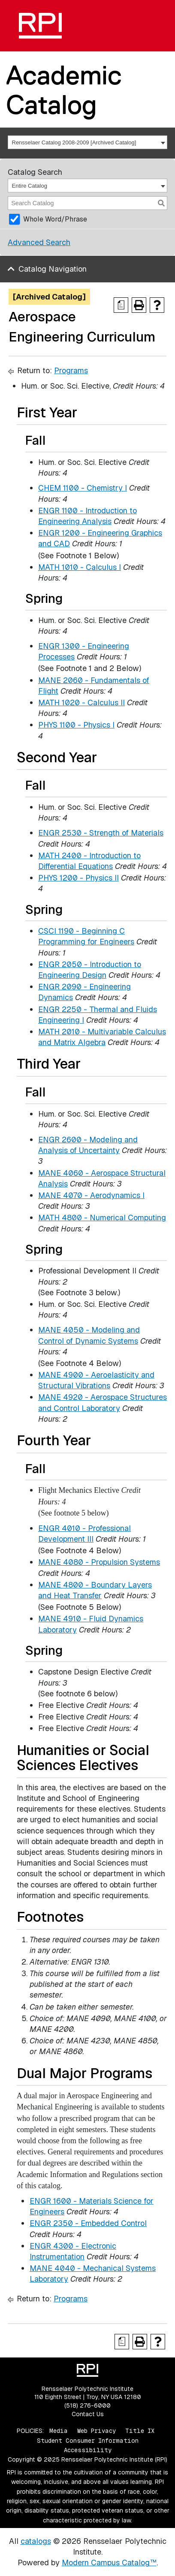 The image size is (175, 2576). Describe the element at coordinates (91, 1195) in the screenshot. I see `MANE 4070 - Aerodynamics I [View course details for MANE 4070 - Aerodynamics I]` at that location.